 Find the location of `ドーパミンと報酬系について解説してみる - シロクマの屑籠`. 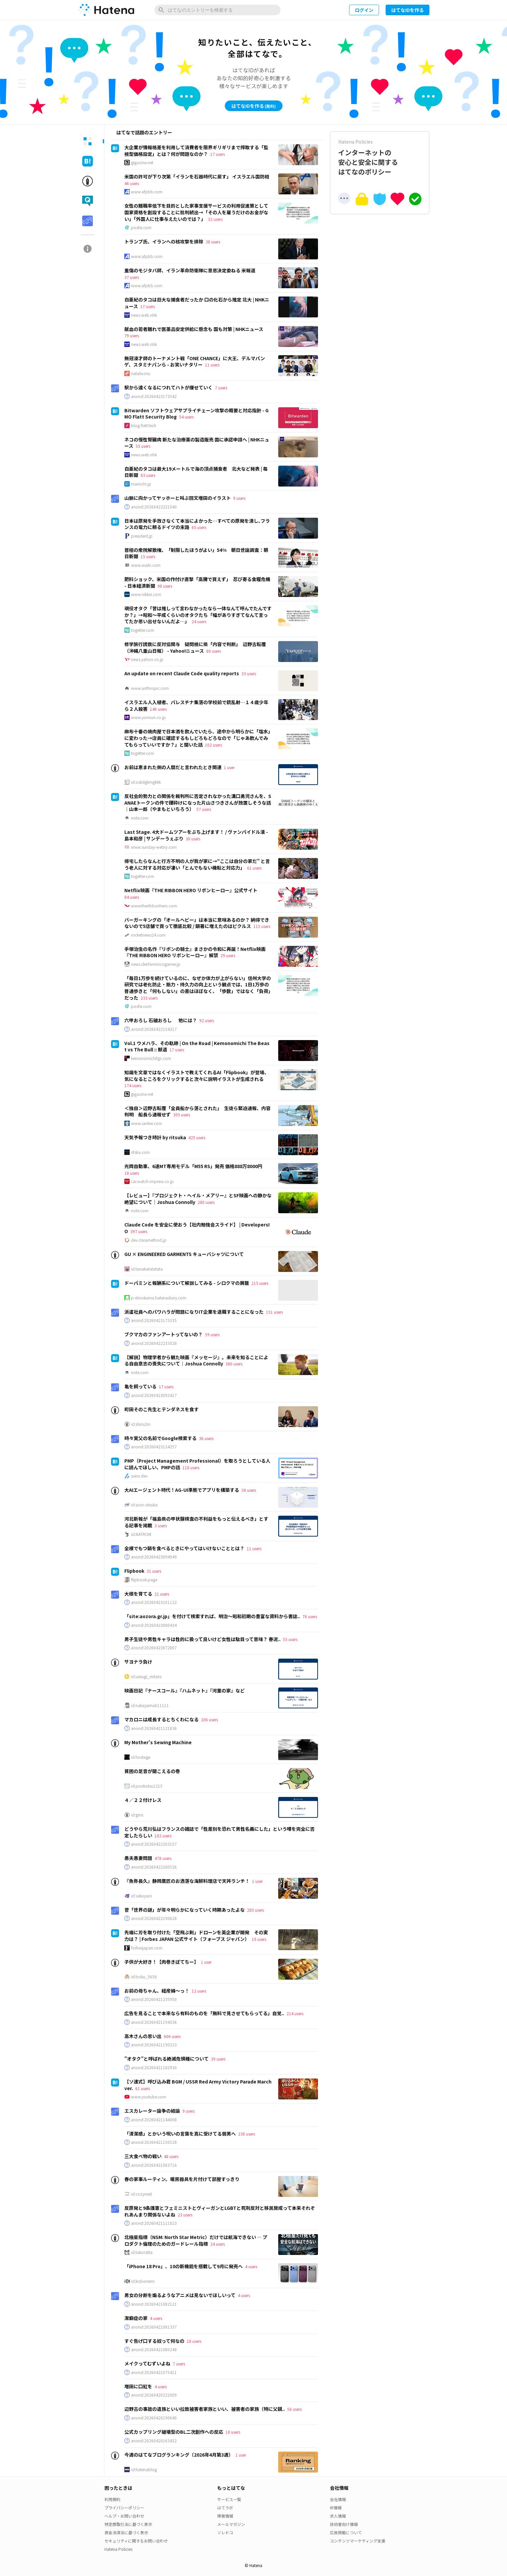

ドーパミンと報酬系について解説してみる - シロクマの屑籠 is located at coordinates (186, 1283).